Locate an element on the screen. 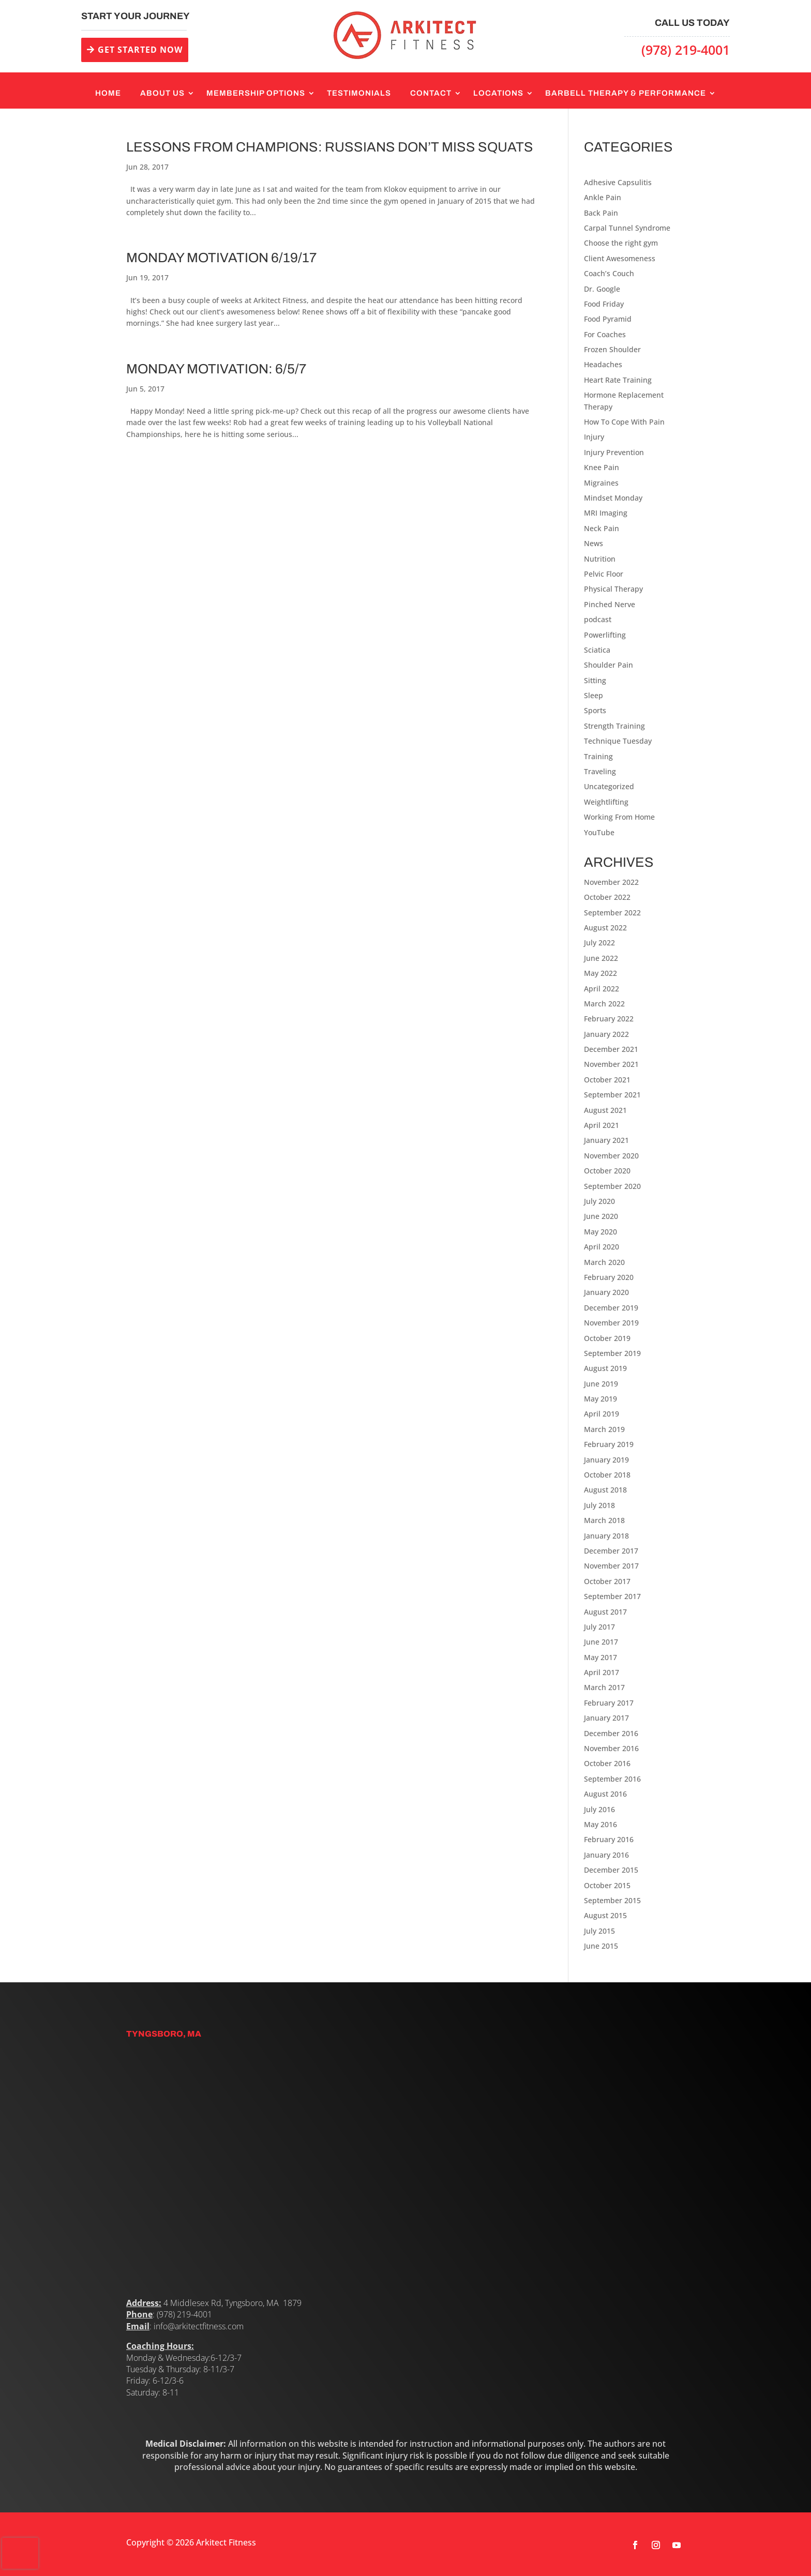  January 2021 is located at coordinates (606, 1140).